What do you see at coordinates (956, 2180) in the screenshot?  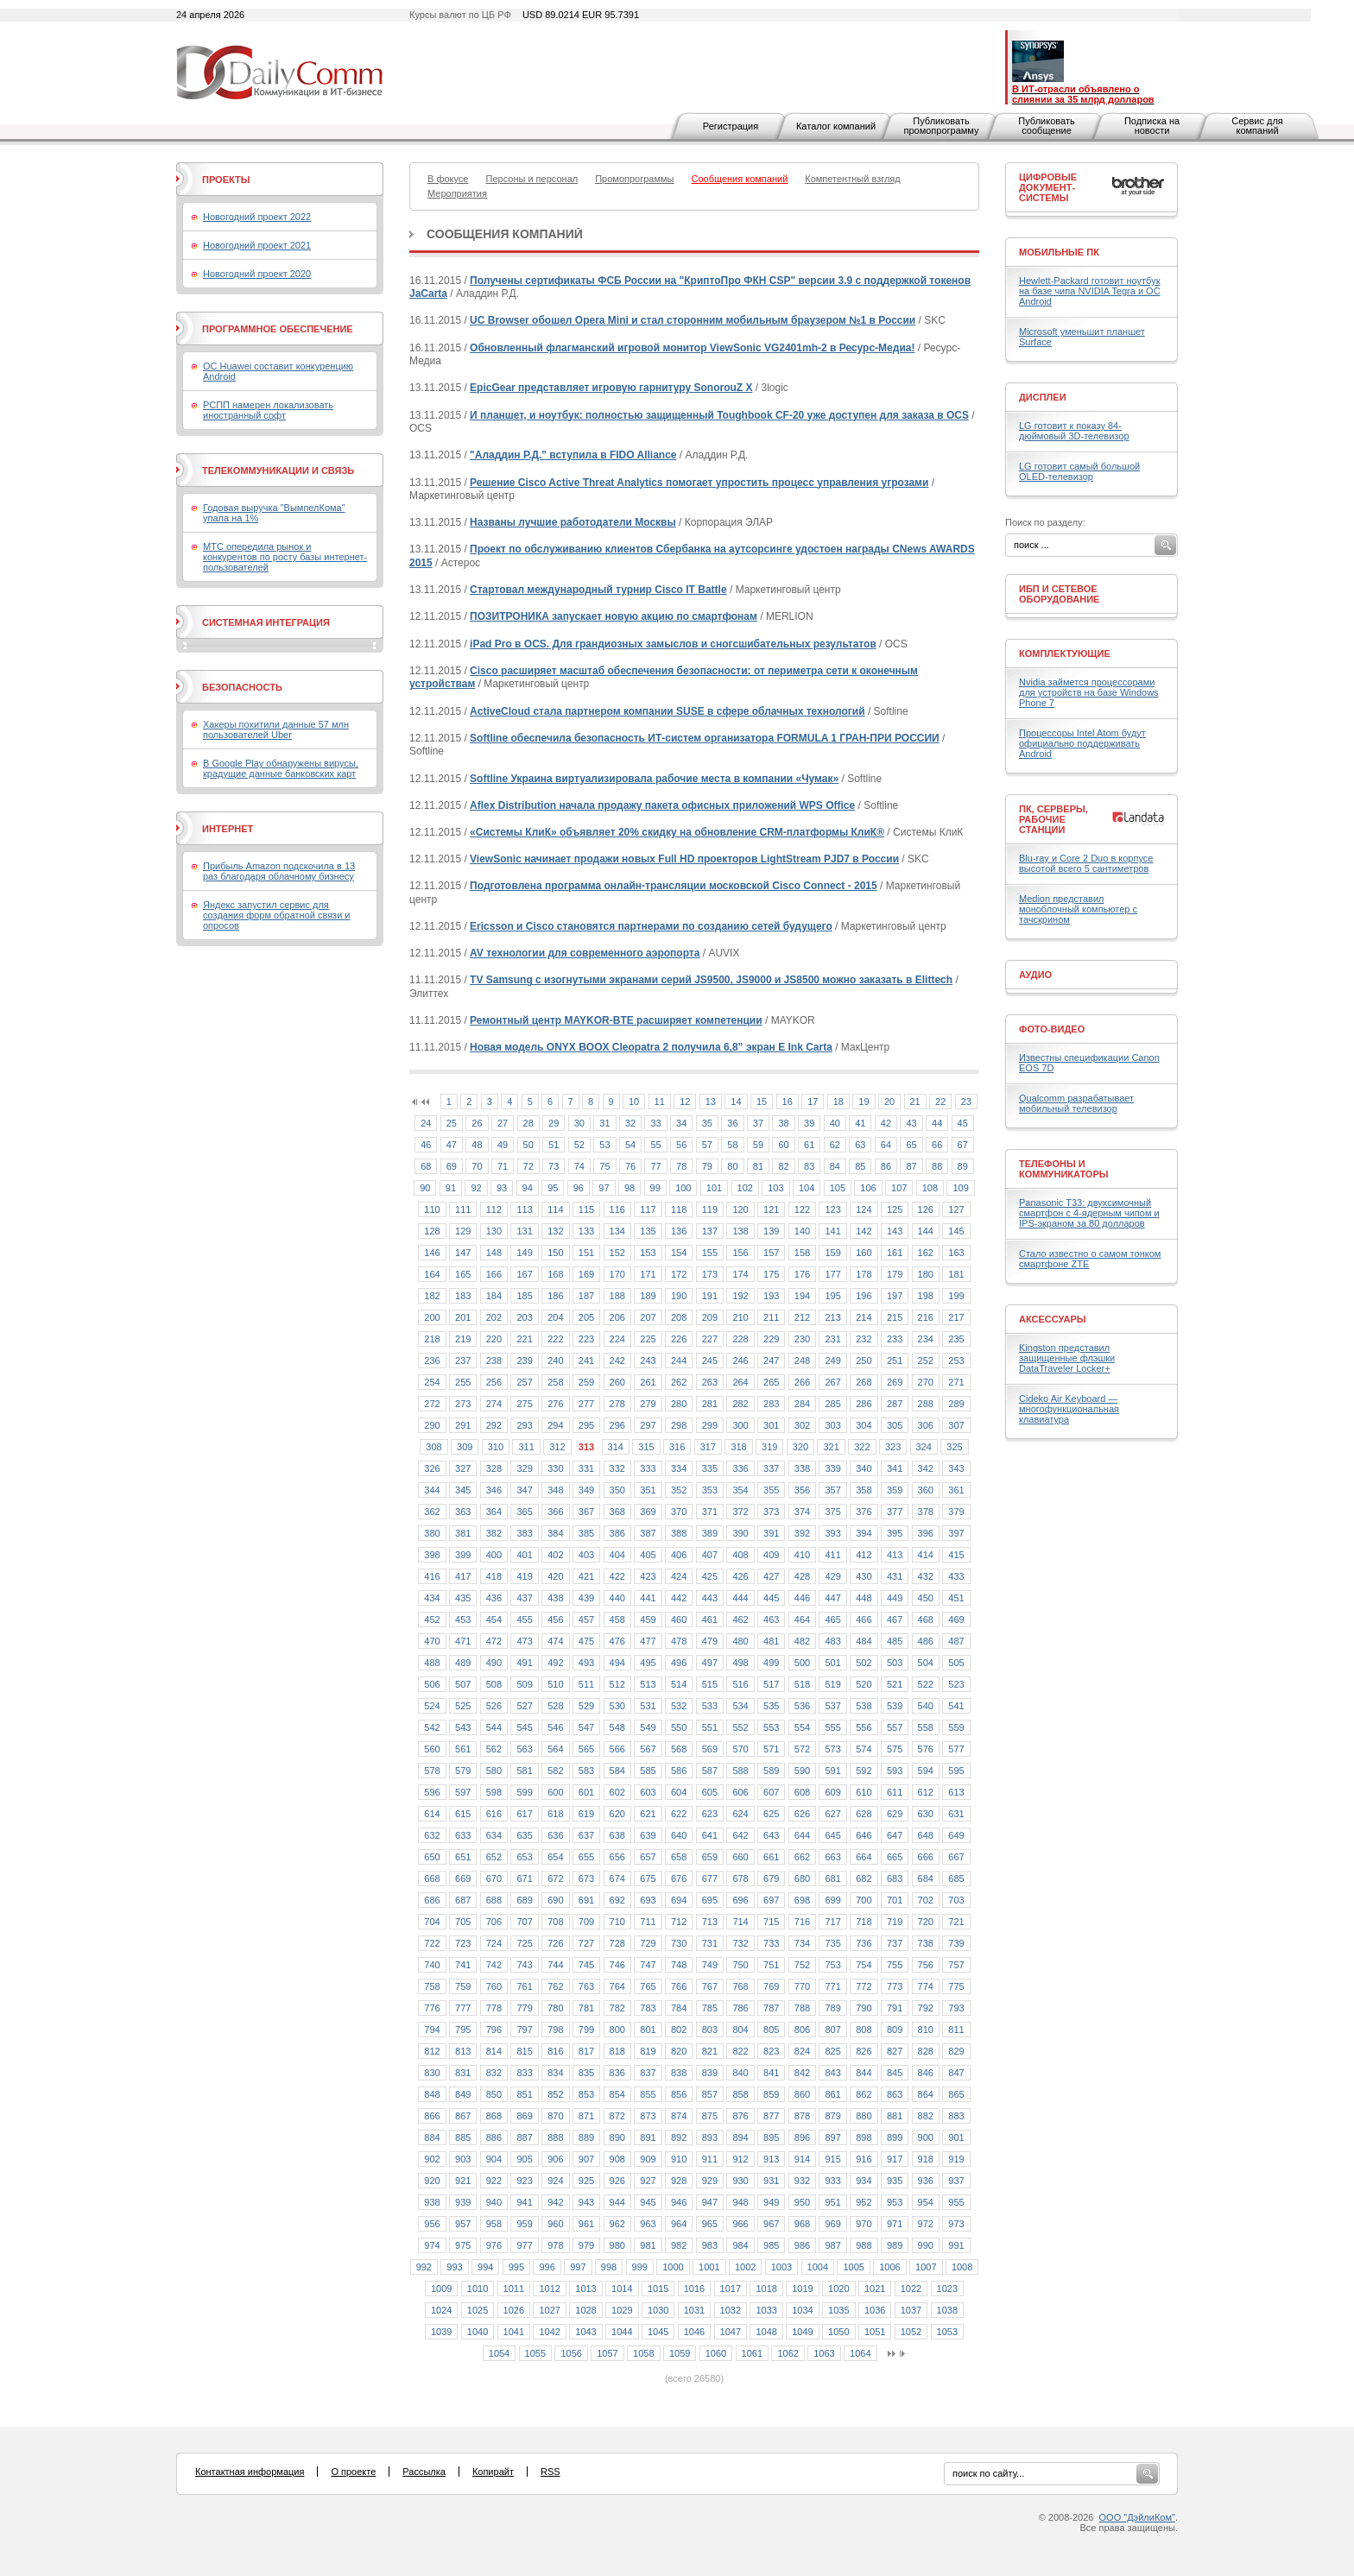 I see `937` at bounding box center [956, 2180].